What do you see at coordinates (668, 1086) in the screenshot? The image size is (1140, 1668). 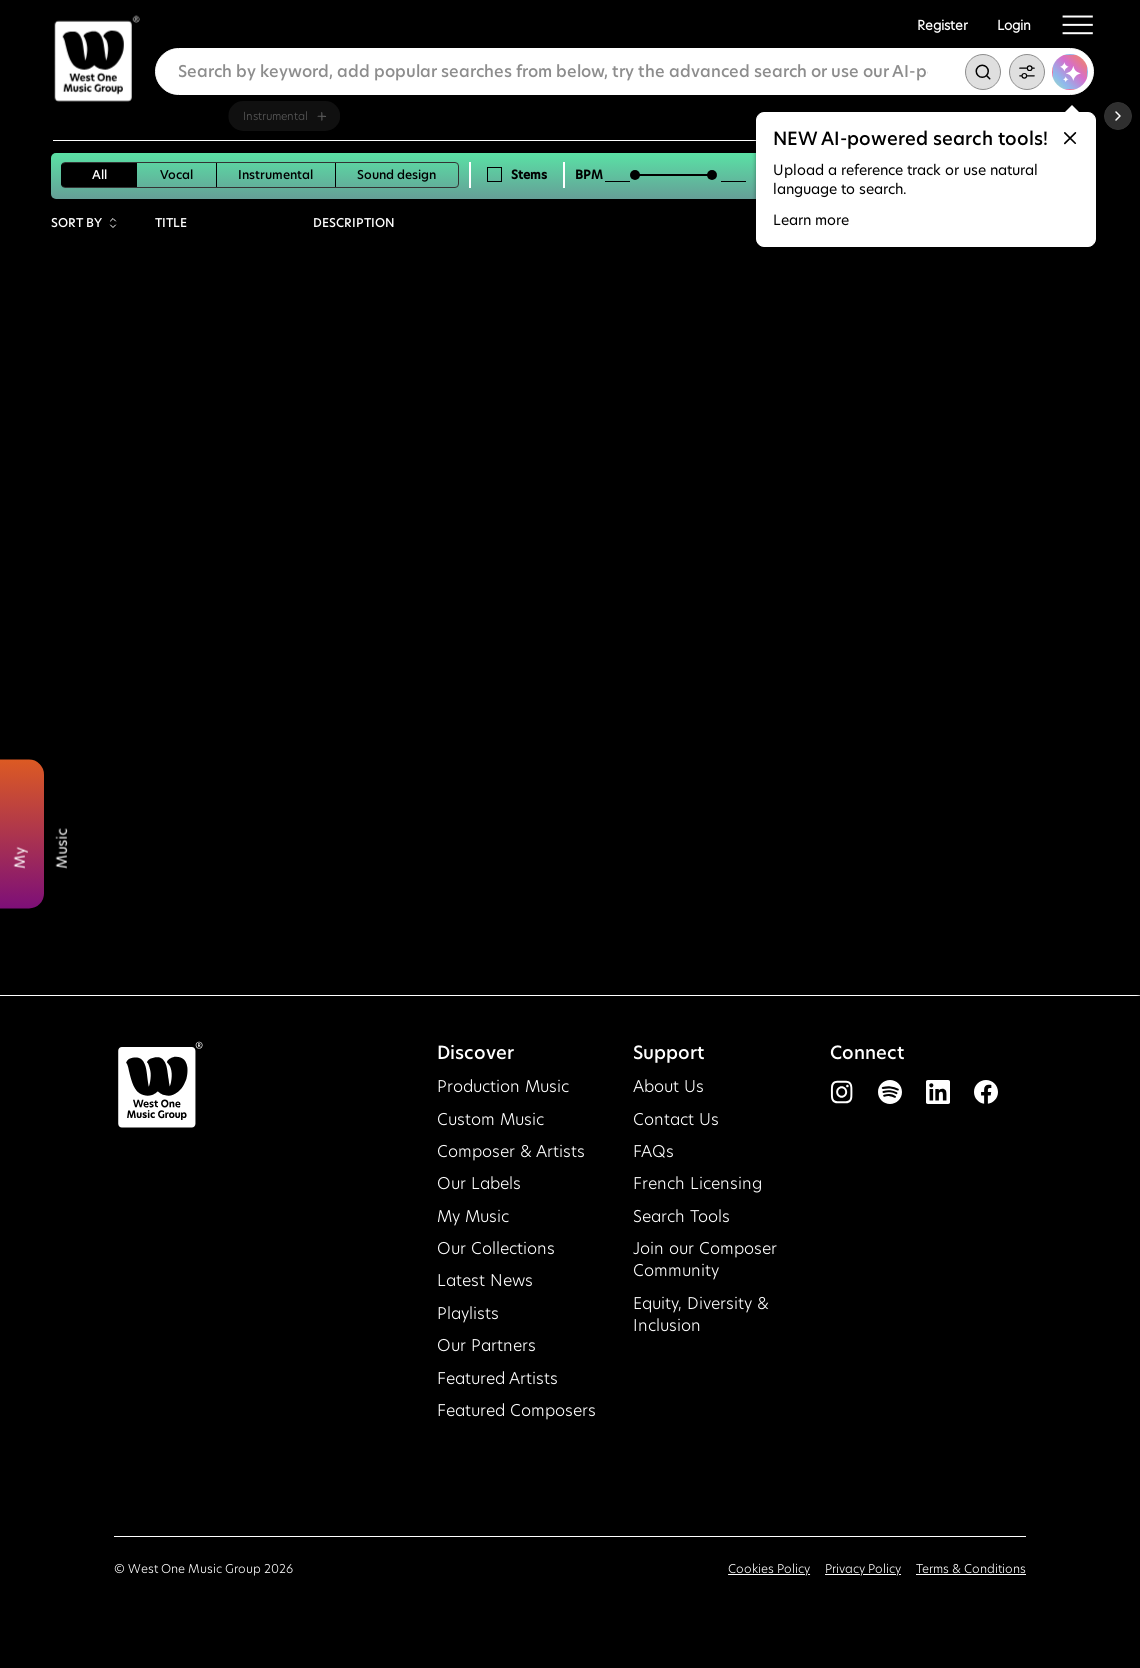 I see `About Us` at bounding box center [668, 1086].